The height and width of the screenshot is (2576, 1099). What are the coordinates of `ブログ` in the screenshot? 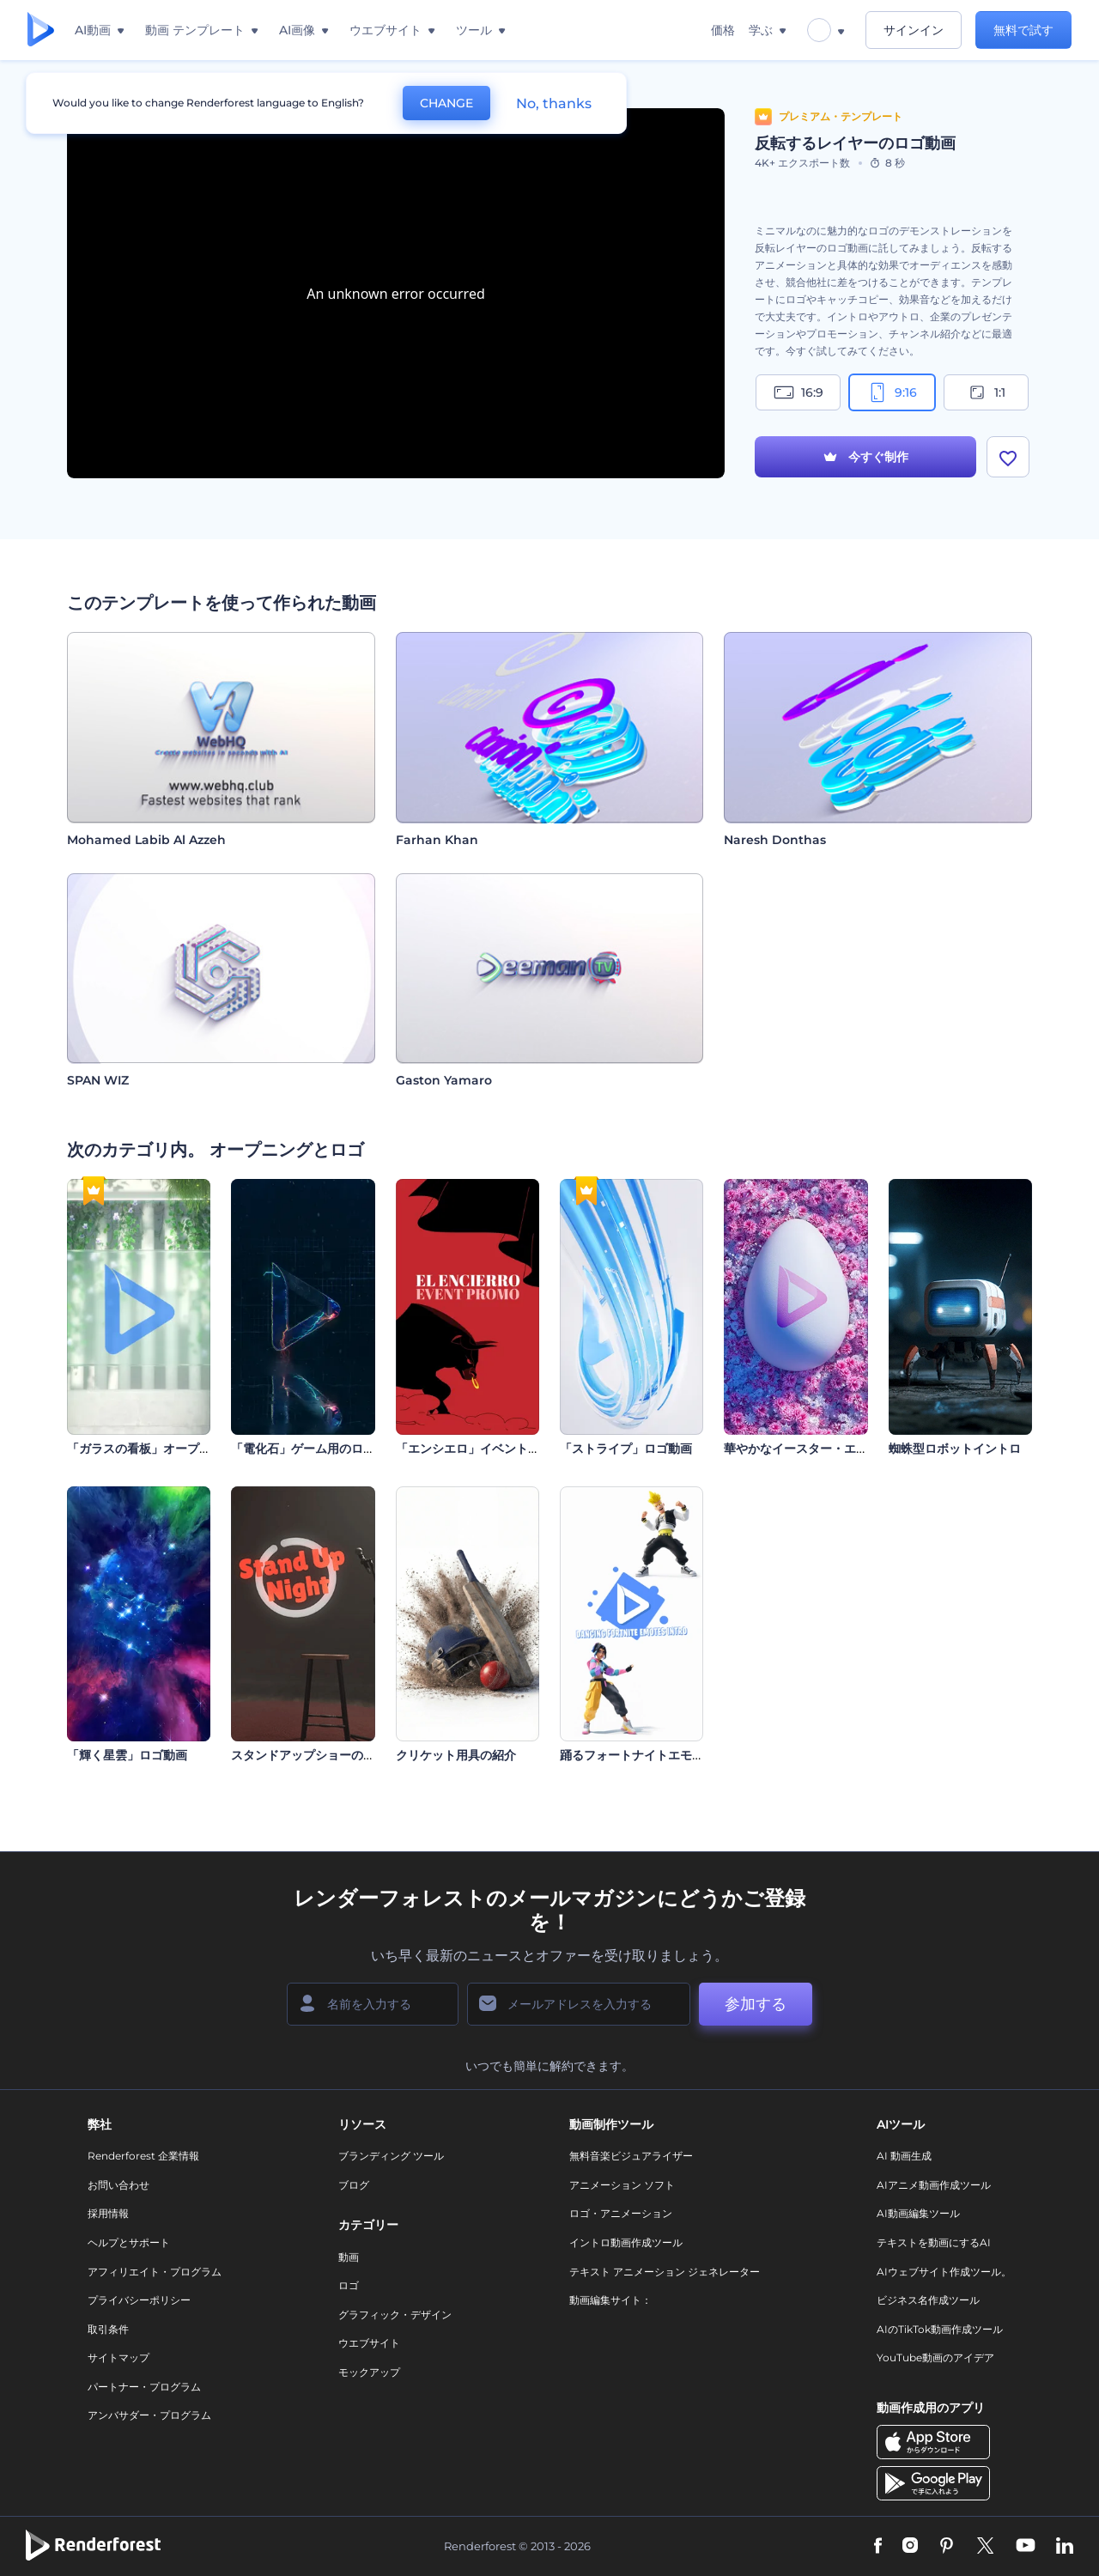 It's located at (353, 2184).